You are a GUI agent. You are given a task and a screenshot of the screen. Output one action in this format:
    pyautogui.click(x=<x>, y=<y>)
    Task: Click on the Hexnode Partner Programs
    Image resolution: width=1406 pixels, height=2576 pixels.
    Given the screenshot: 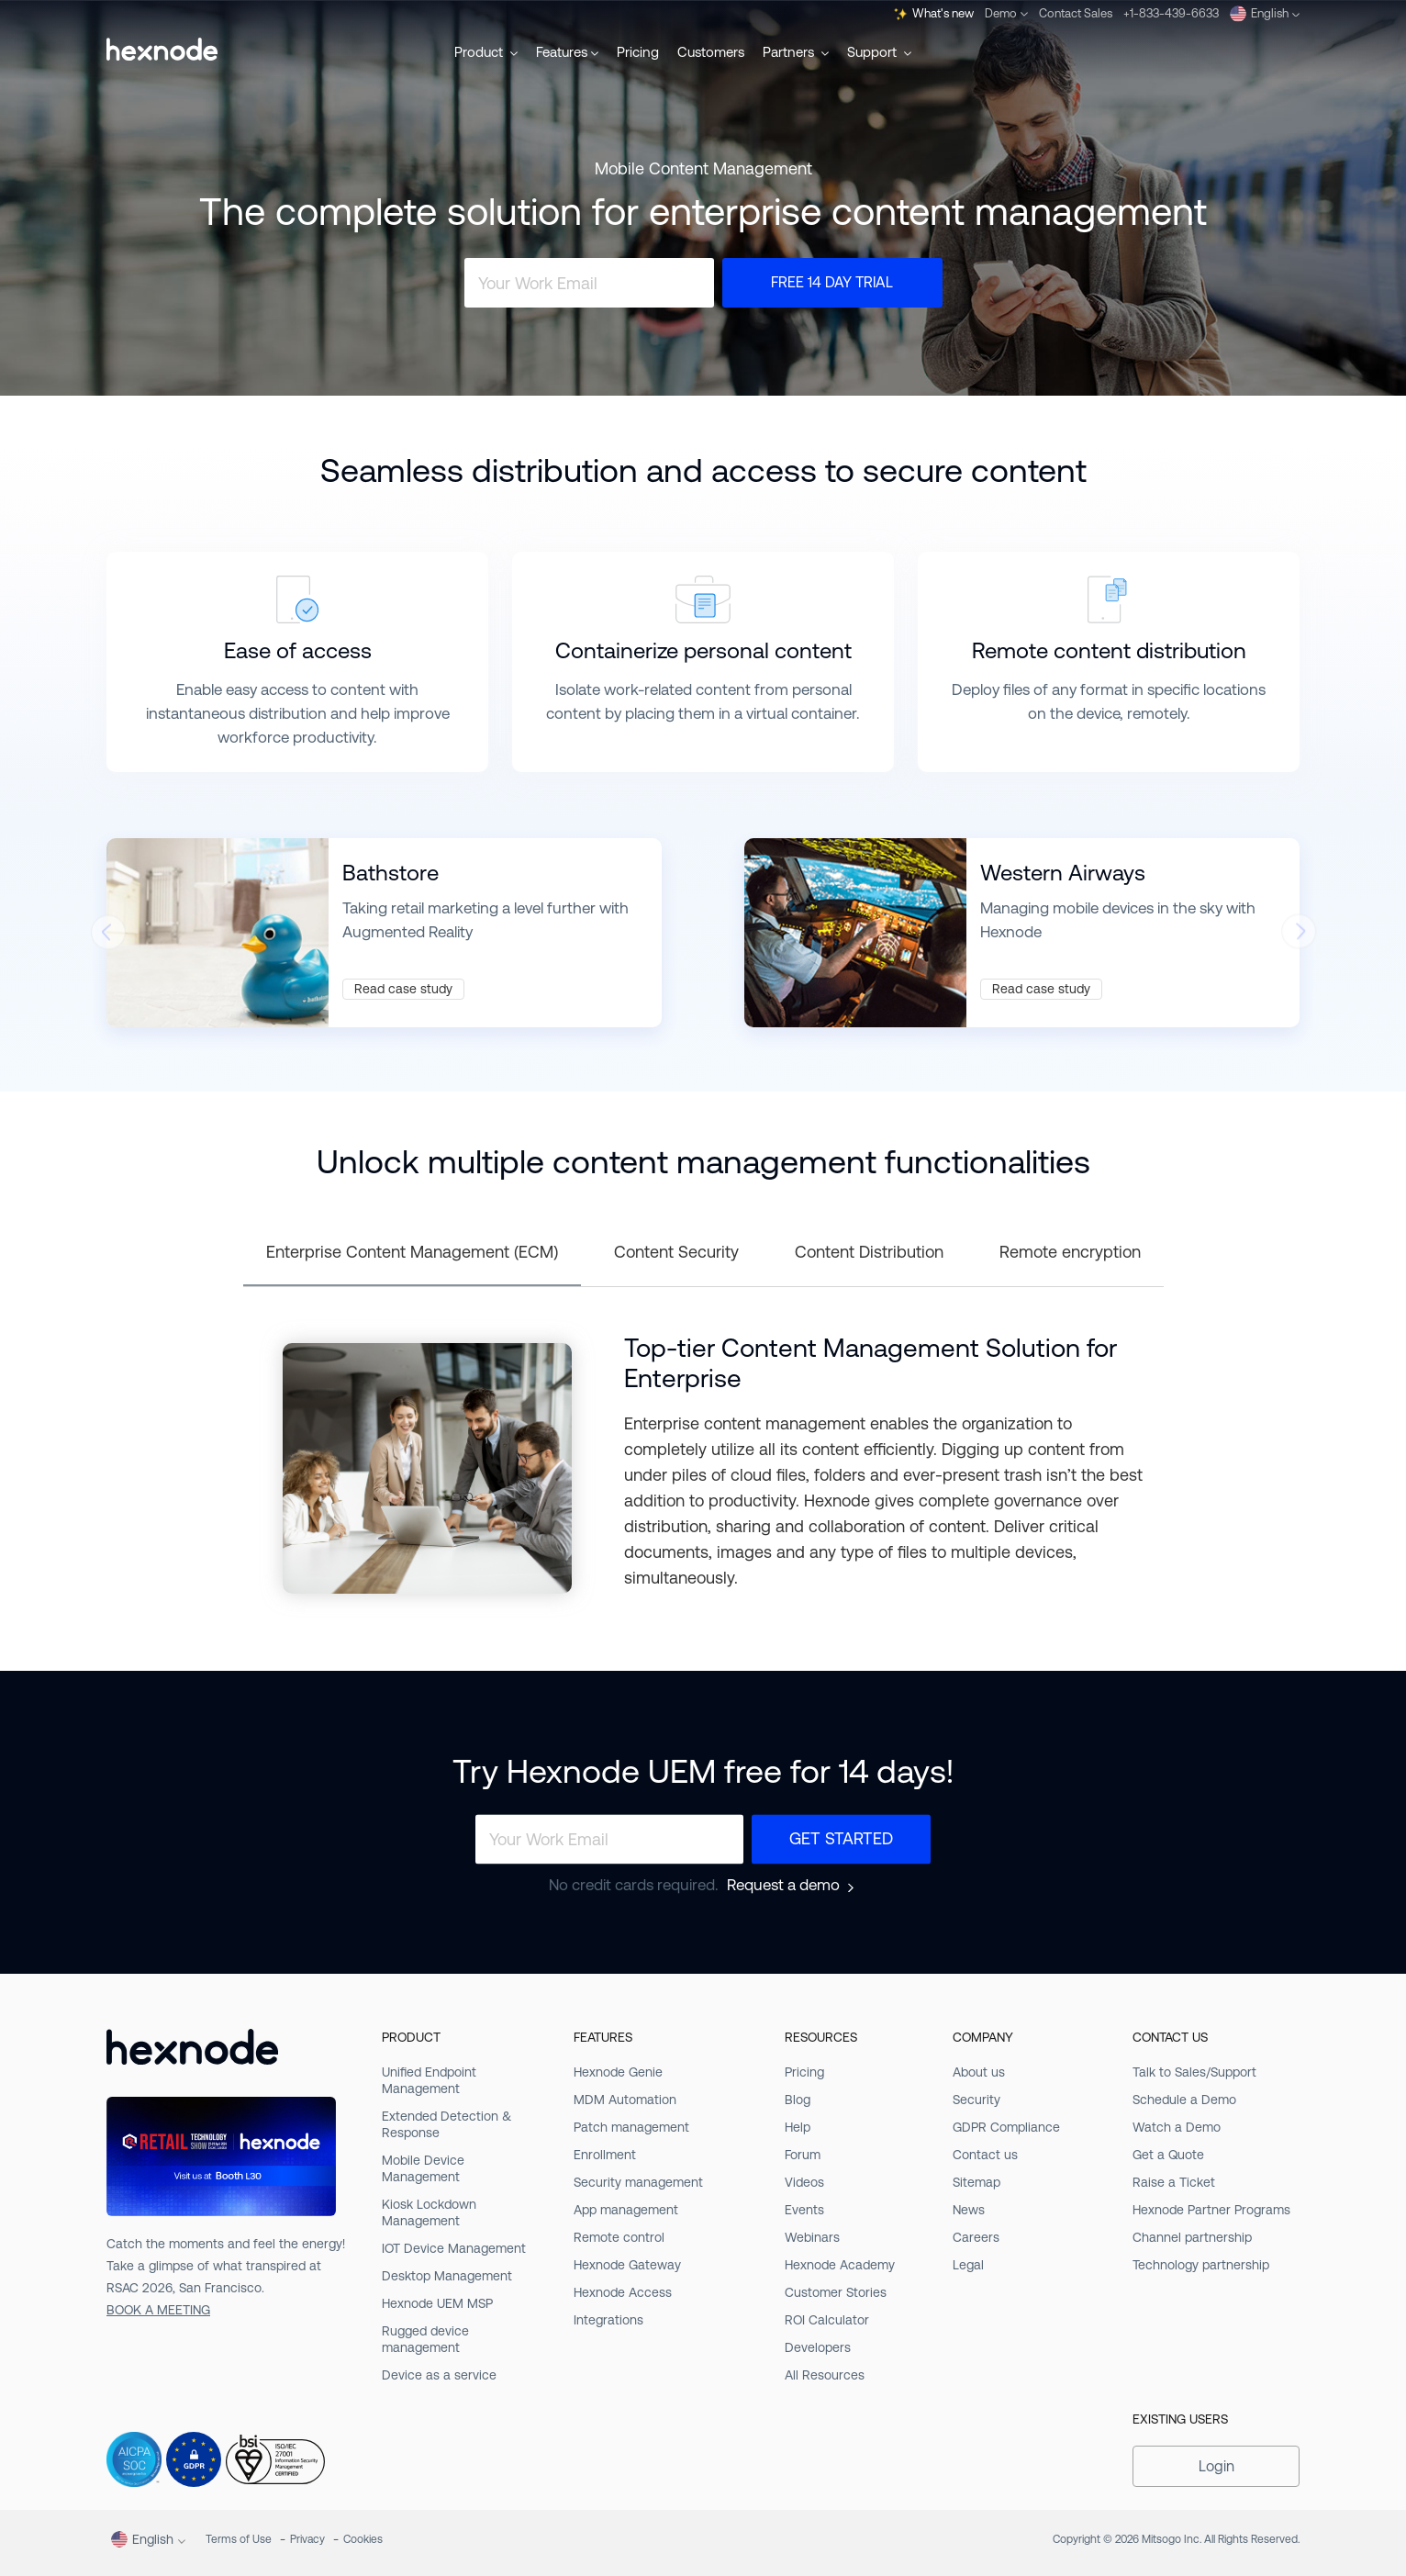 What is the action you would take?
    pyautogui.click(x=1211, y=2209)
    